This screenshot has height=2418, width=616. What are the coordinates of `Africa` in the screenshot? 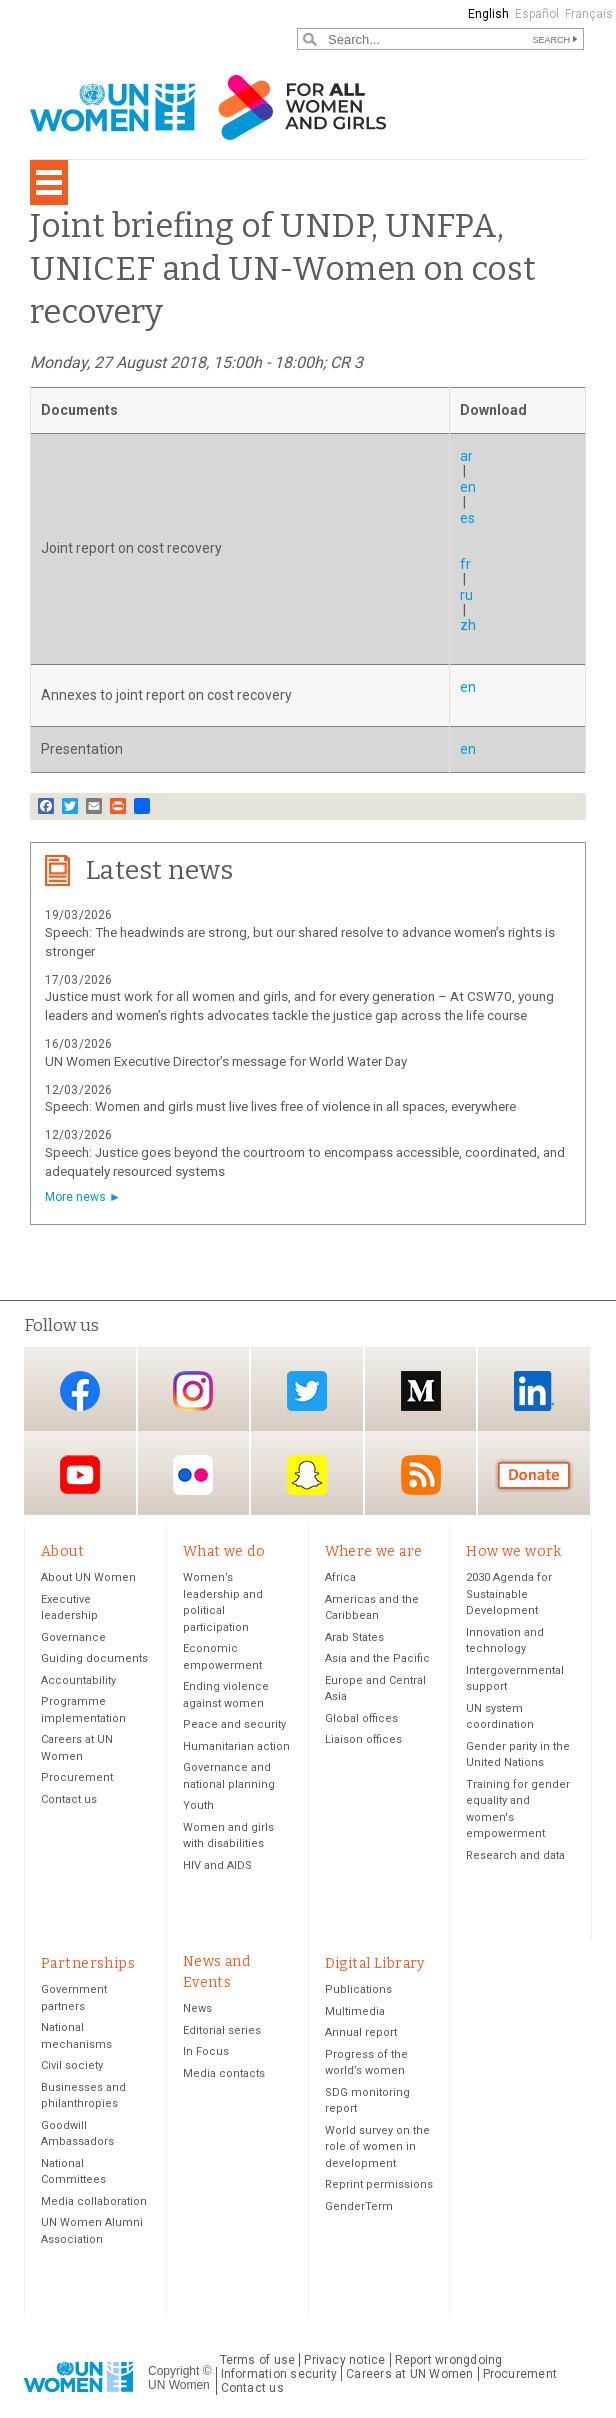 It's located at (340, 1578).